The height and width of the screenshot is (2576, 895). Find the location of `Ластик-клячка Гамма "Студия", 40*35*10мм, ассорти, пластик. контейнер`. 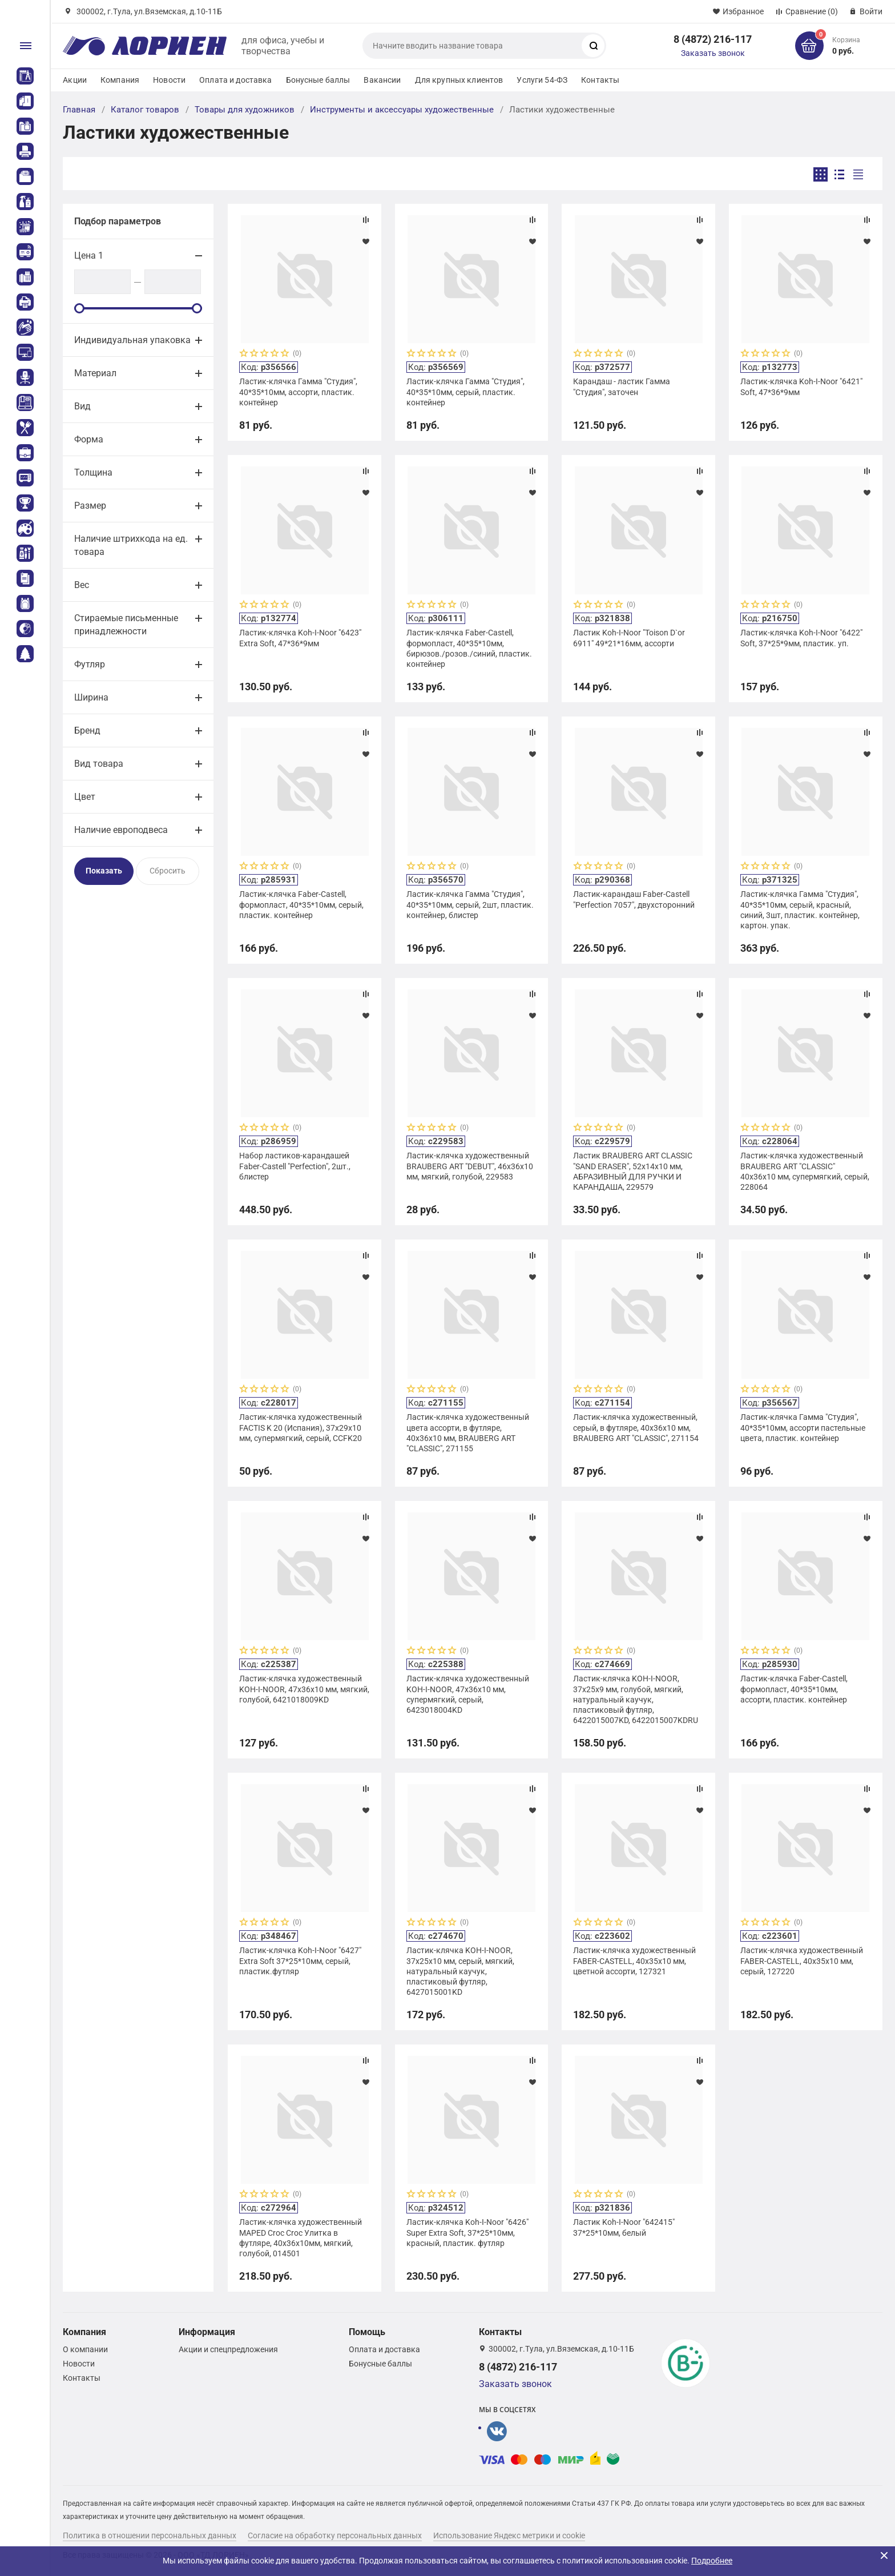

Ластик-клячка Гамма "Студия", 40*35*10мм, ассорти, пластик. контейнер is located at coordinates (298, 391).